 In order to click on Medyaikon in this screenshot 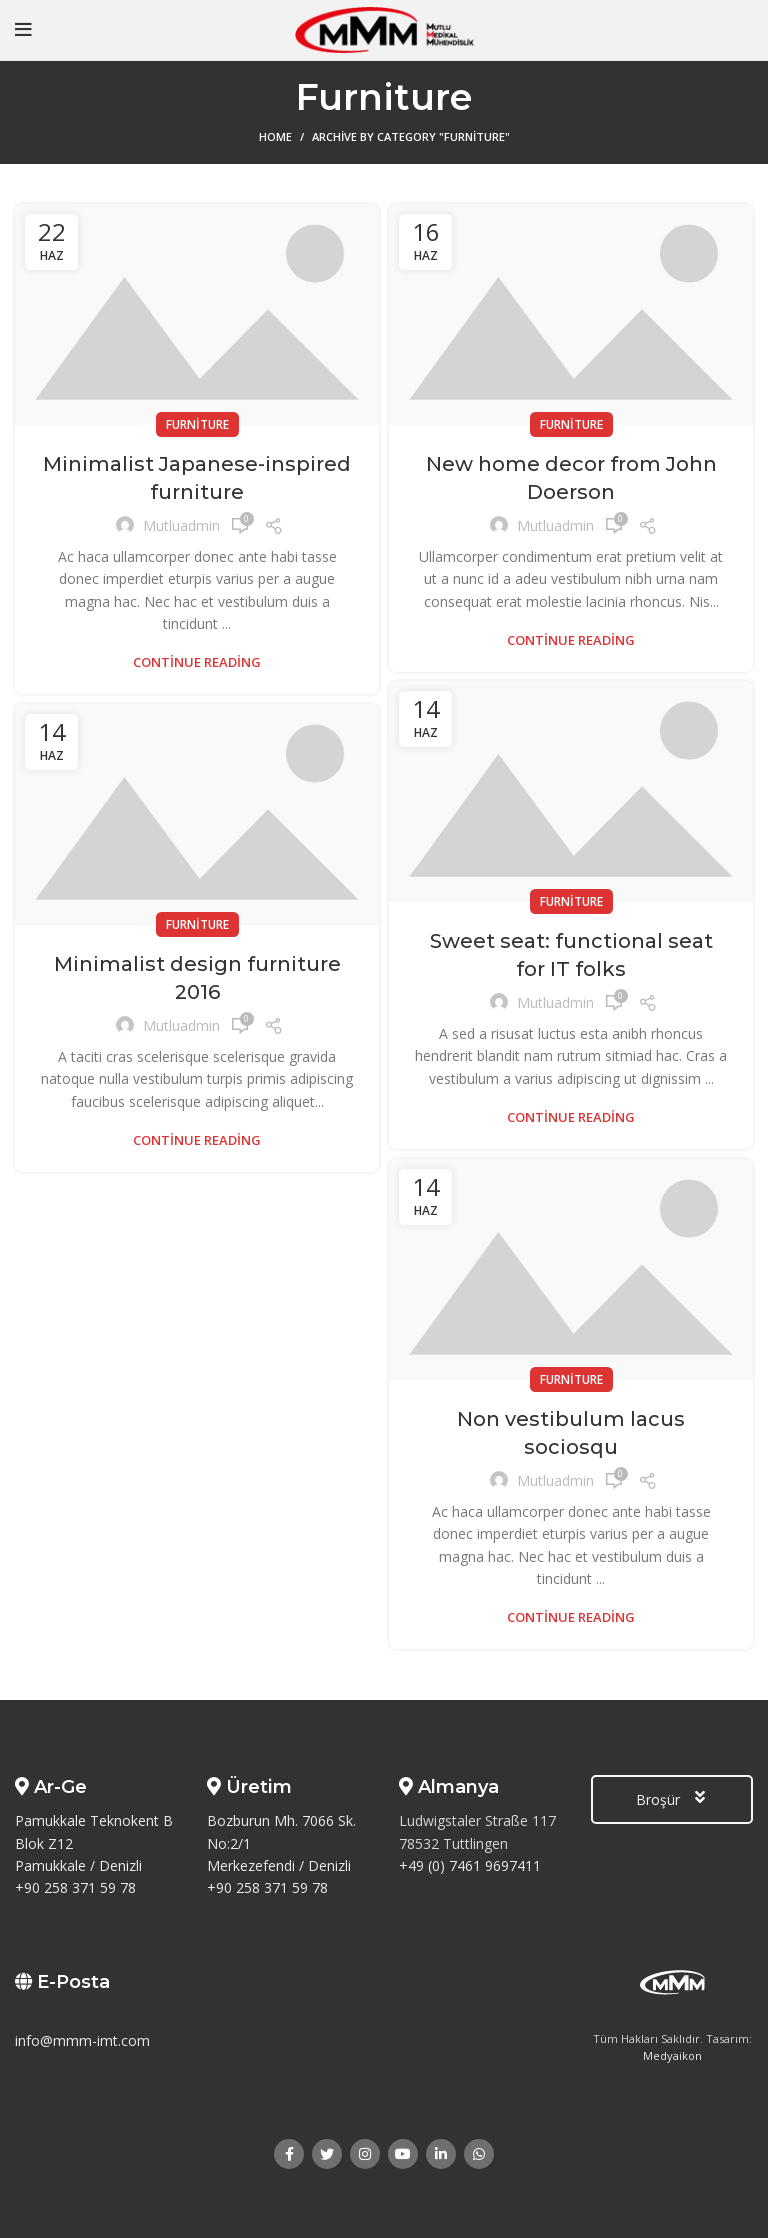, I will do `click(672, 2055)`.